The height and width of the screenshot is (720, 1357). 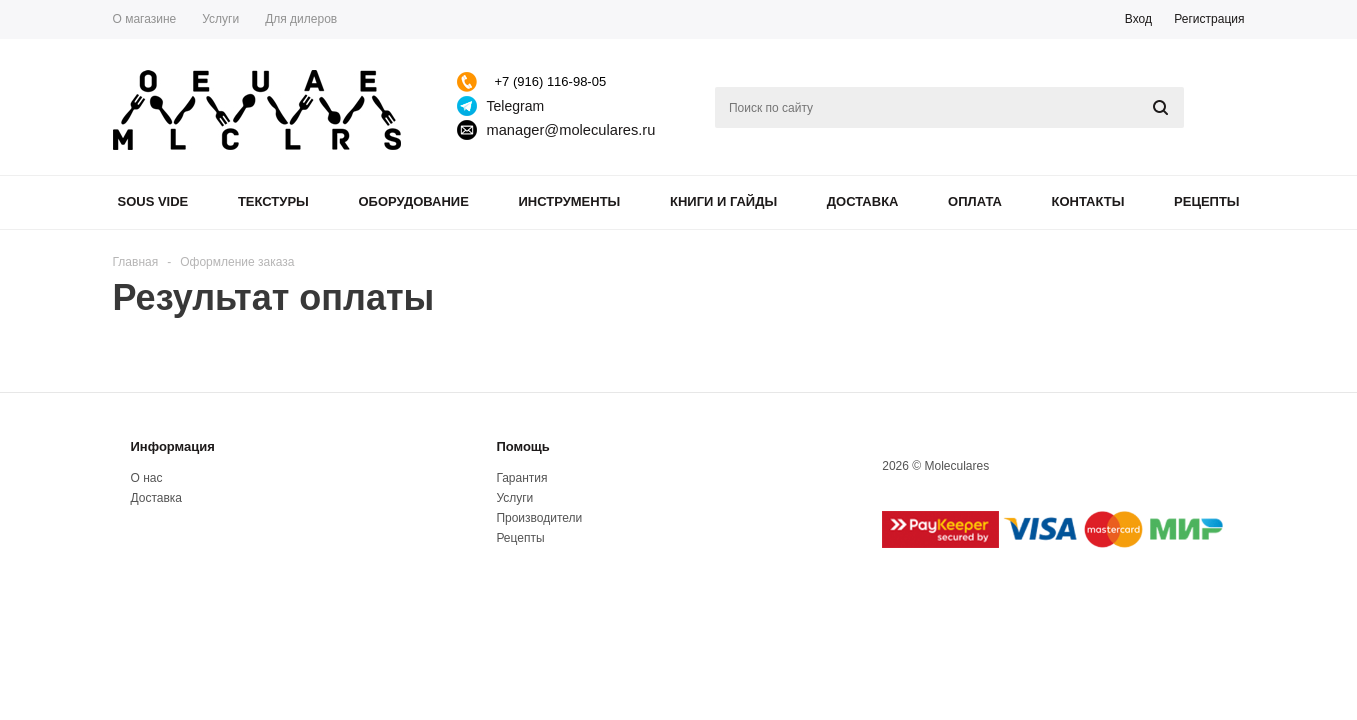 I want to click on Помощь, so click(x=522, y=446).